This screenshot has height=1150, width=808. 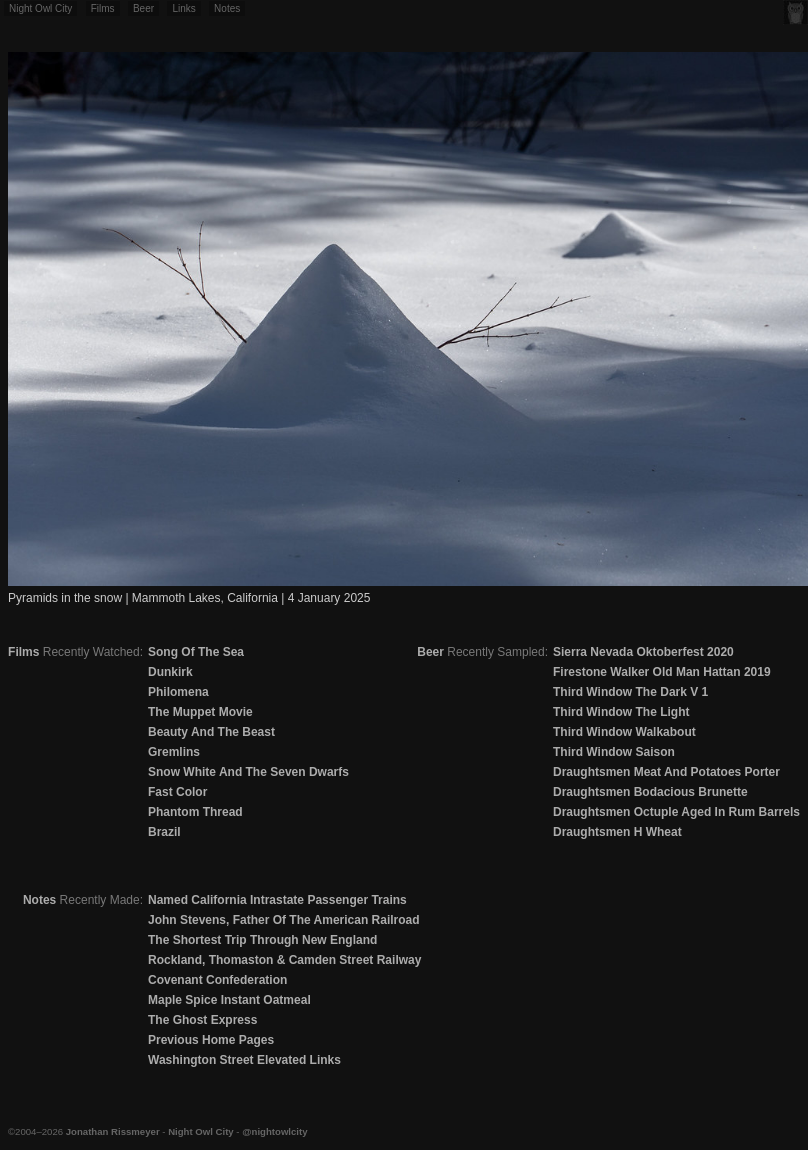 What do you see at coordinates (177, 792) in the screenshot?
I see `Fast Color` at bounding box center [177, 792].